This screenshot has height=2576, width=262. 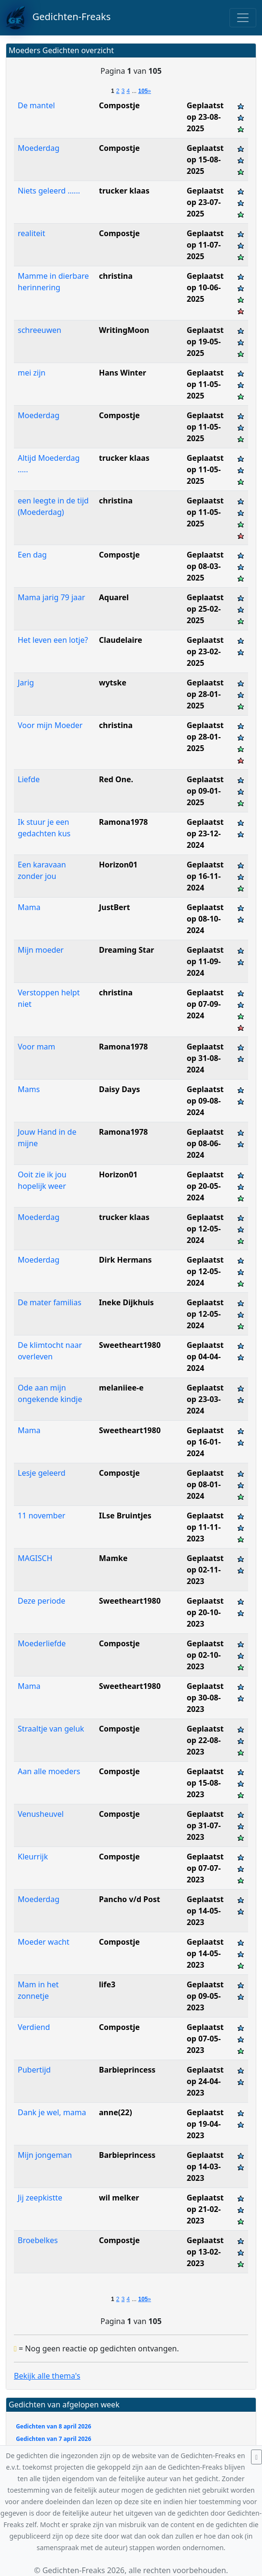 What do you see at coordinates (58, 17) in the screenshot?
I see `Gedichten-Freaks` at bounding box center [58, 17].